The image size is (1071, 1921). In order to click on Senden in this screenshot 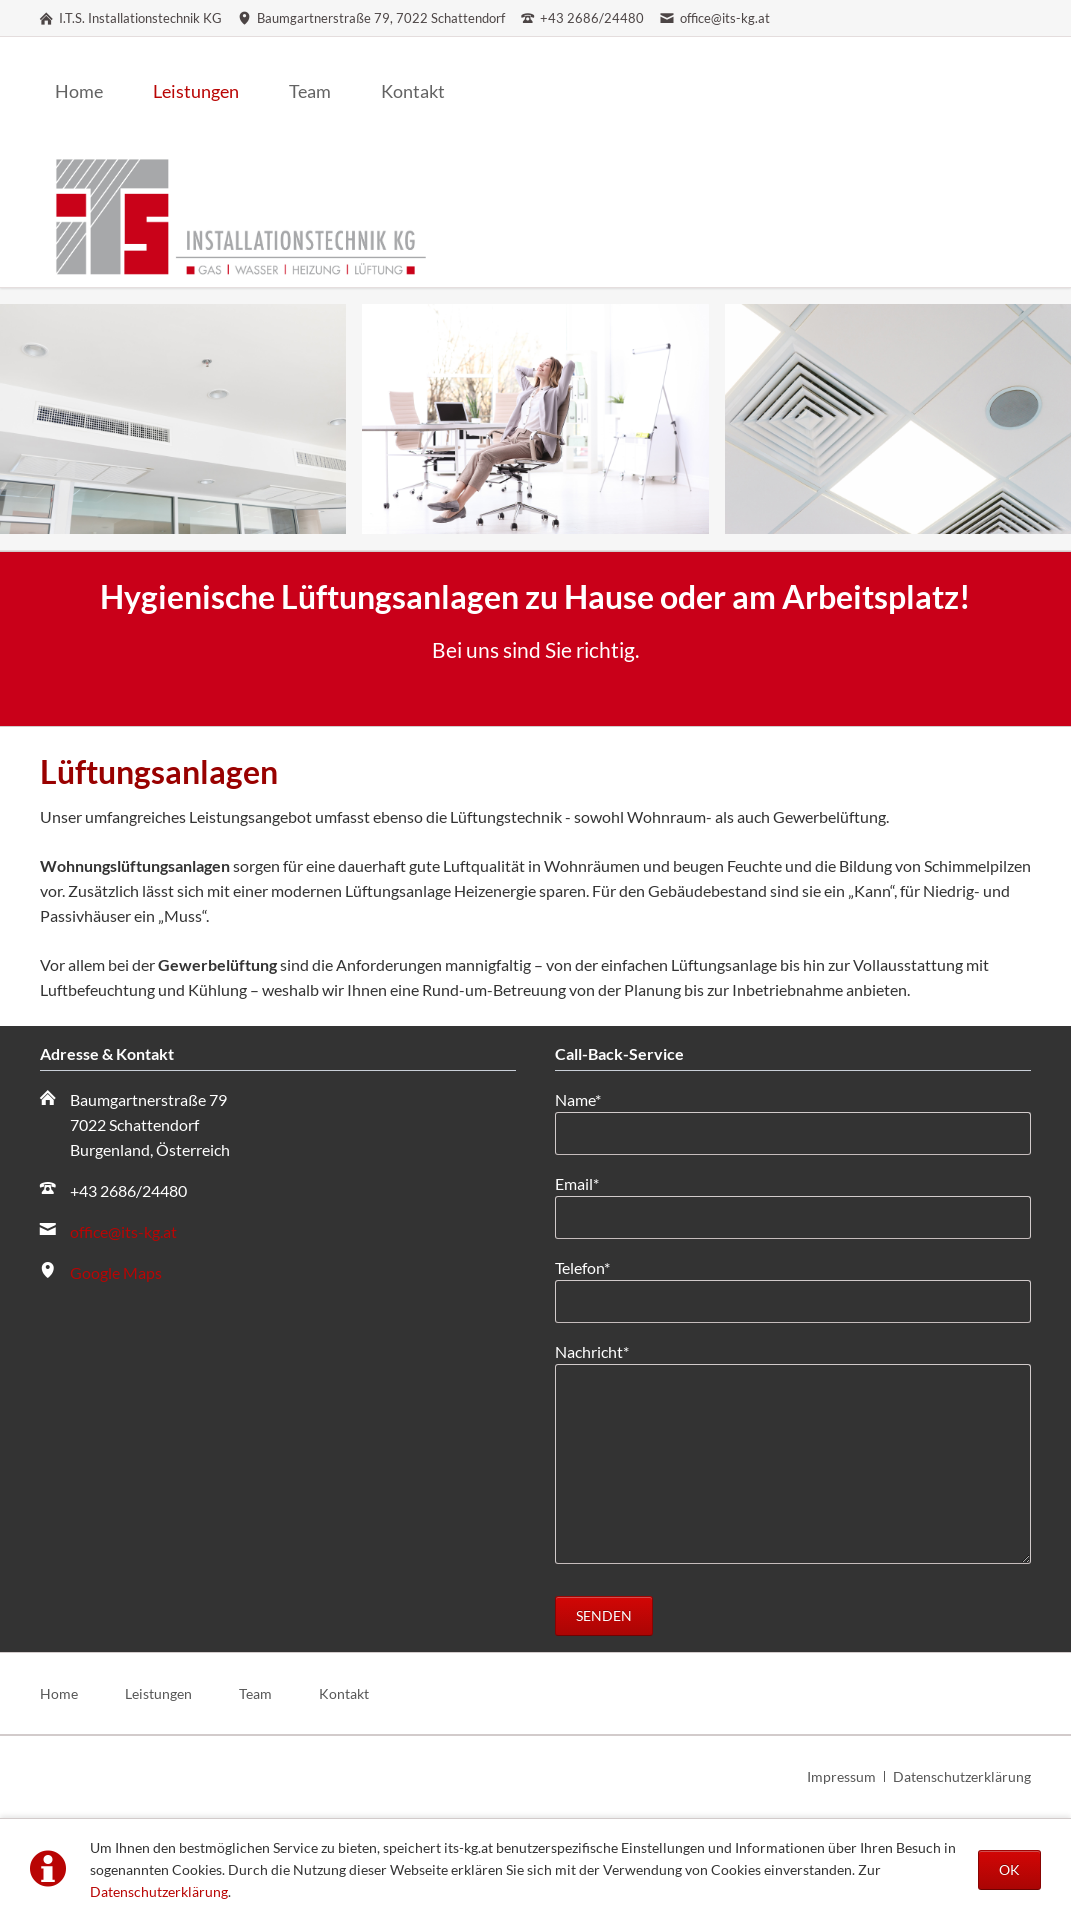, I will do `click(604, 1615)`.